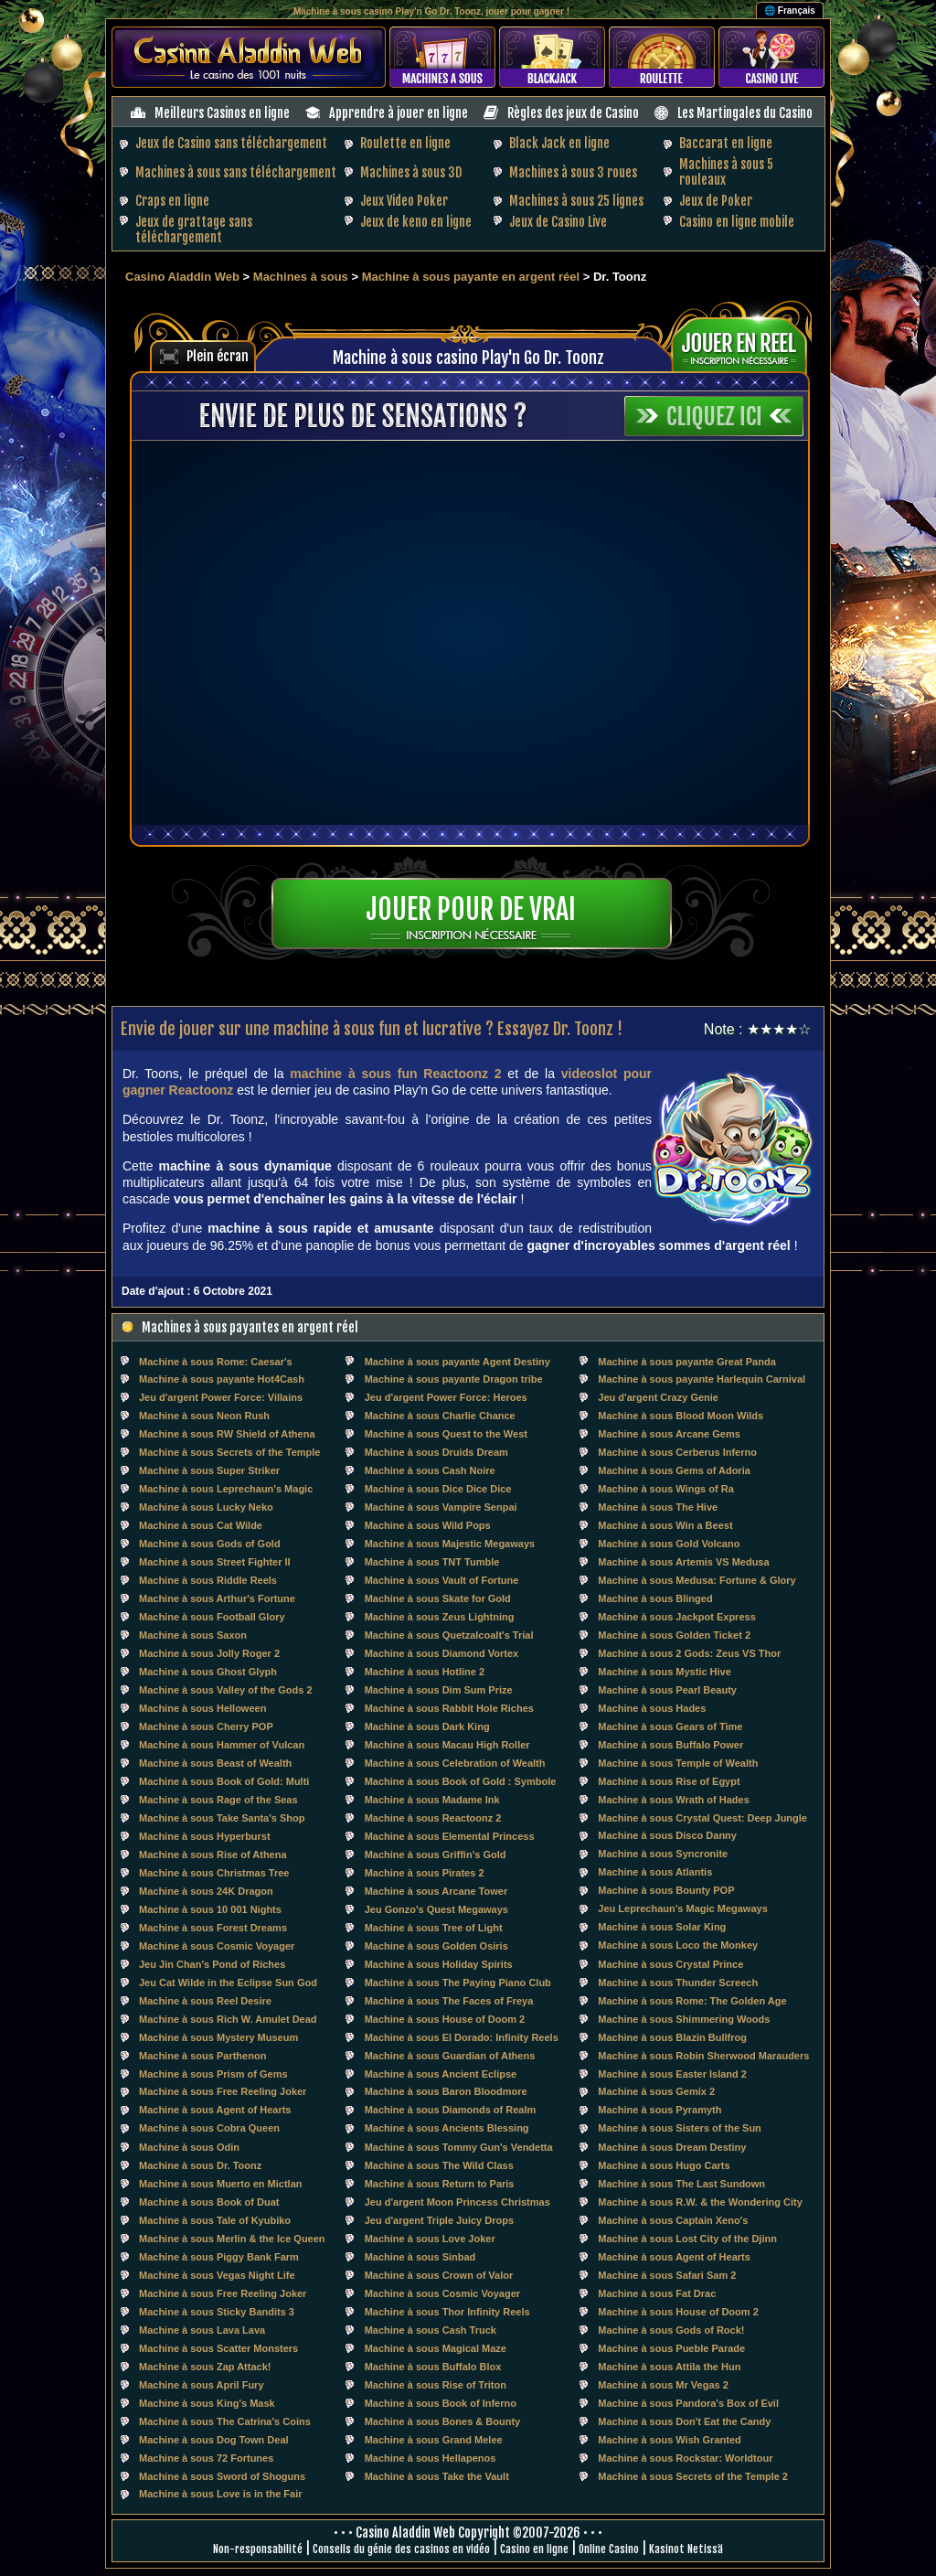 This screenshot has height=2576, width=936. What do you see at coordinates (440, 2183) in the screenshot?
I see `Machine à sous Return to Paris` at bounding box center [440, 2183].